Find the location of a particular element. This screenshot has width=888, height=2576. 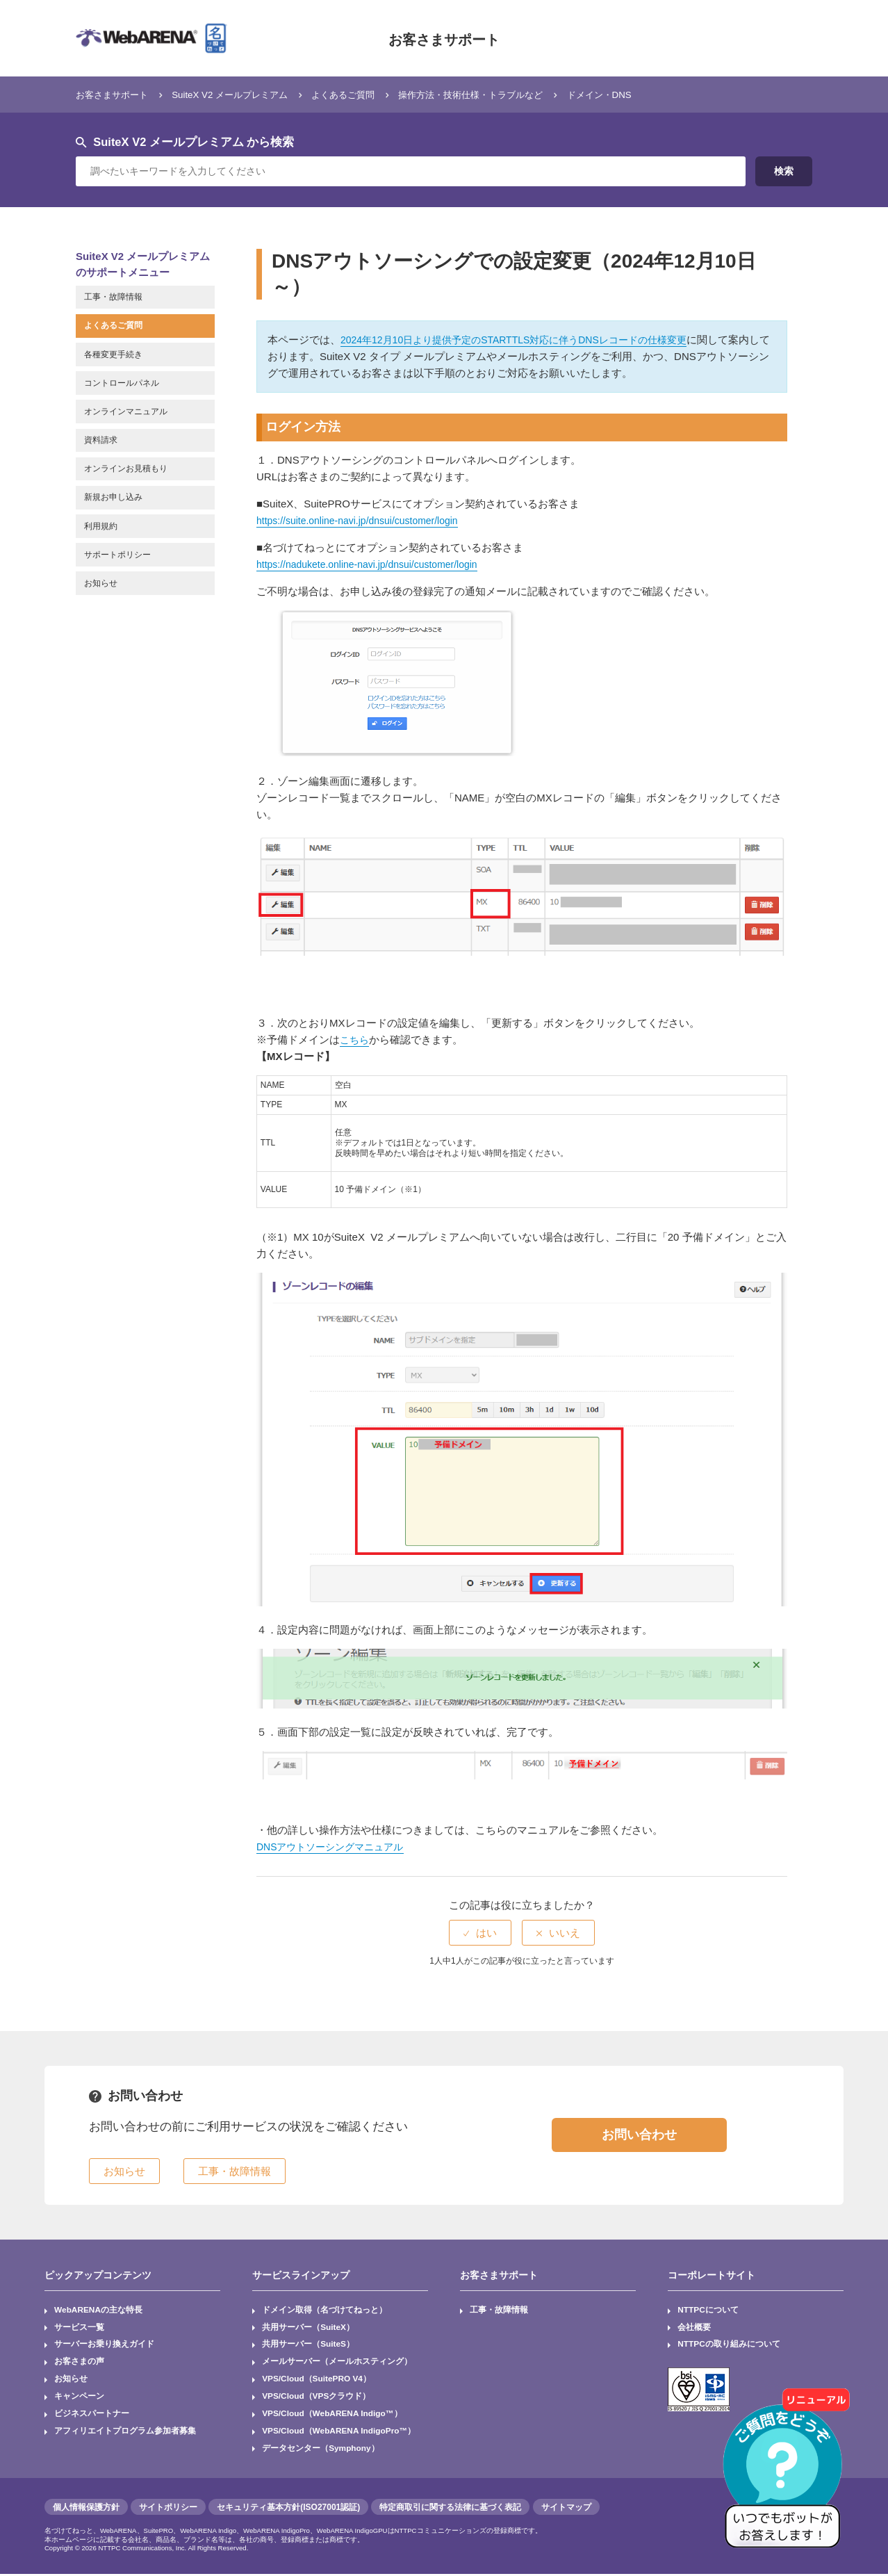

ドメイン取得（名づけてねっと） is located at coordinates (324, 2310).